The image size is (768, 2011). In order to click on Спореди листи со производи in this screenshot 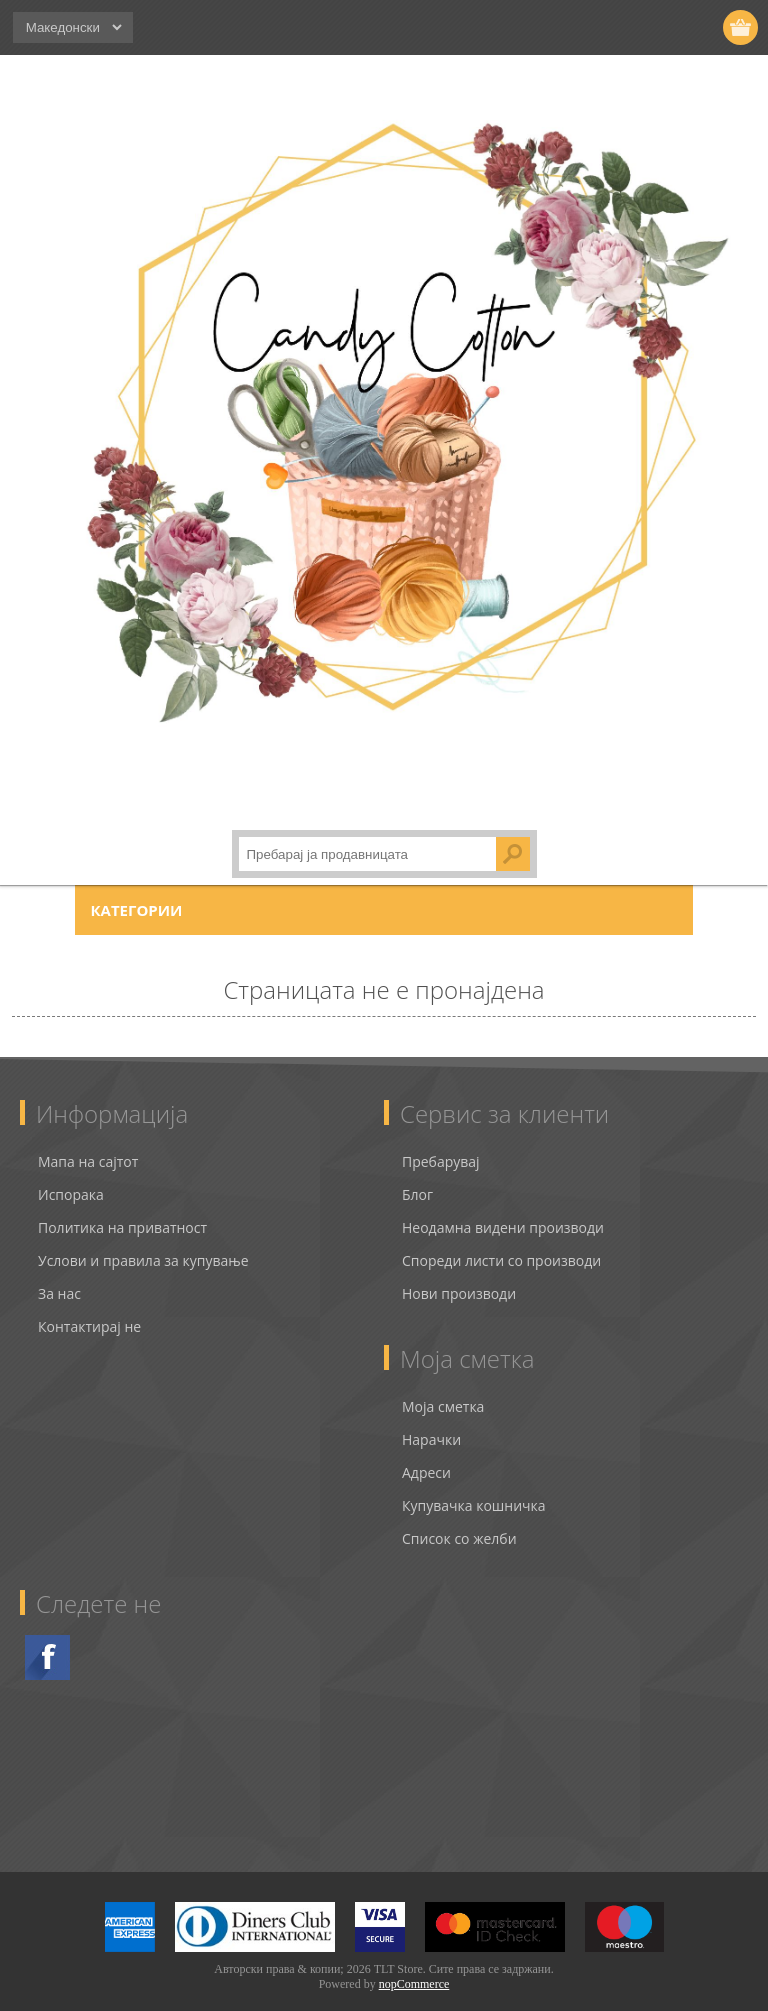, I will do `click(501, 1242)`.